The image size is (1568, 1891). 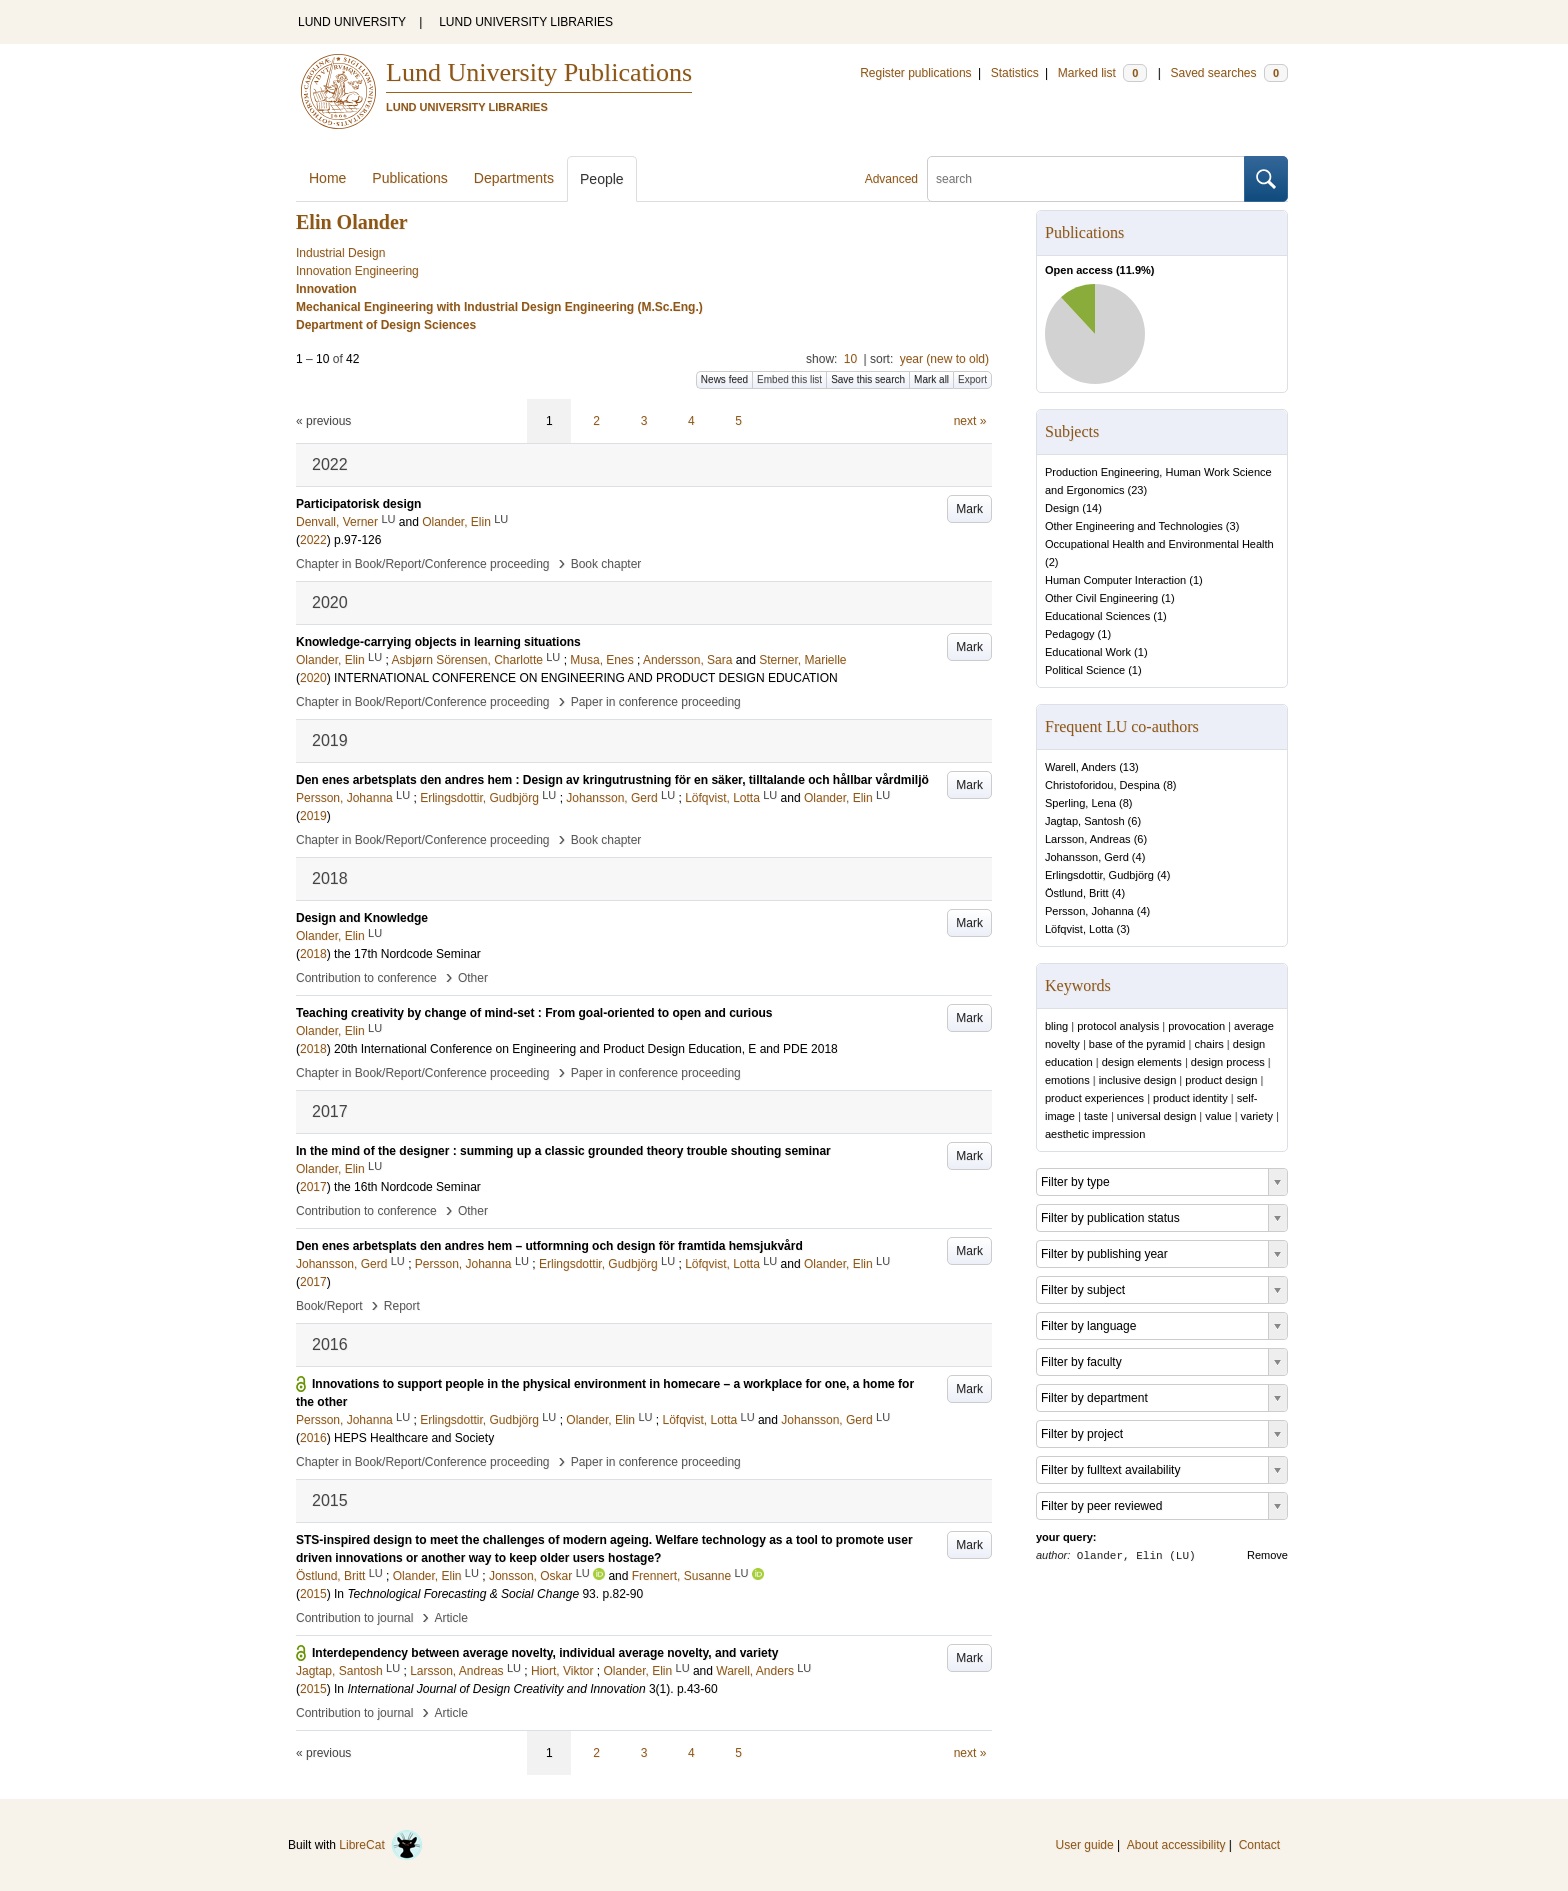 I want to click on 2018, so click(x=313, y=954).